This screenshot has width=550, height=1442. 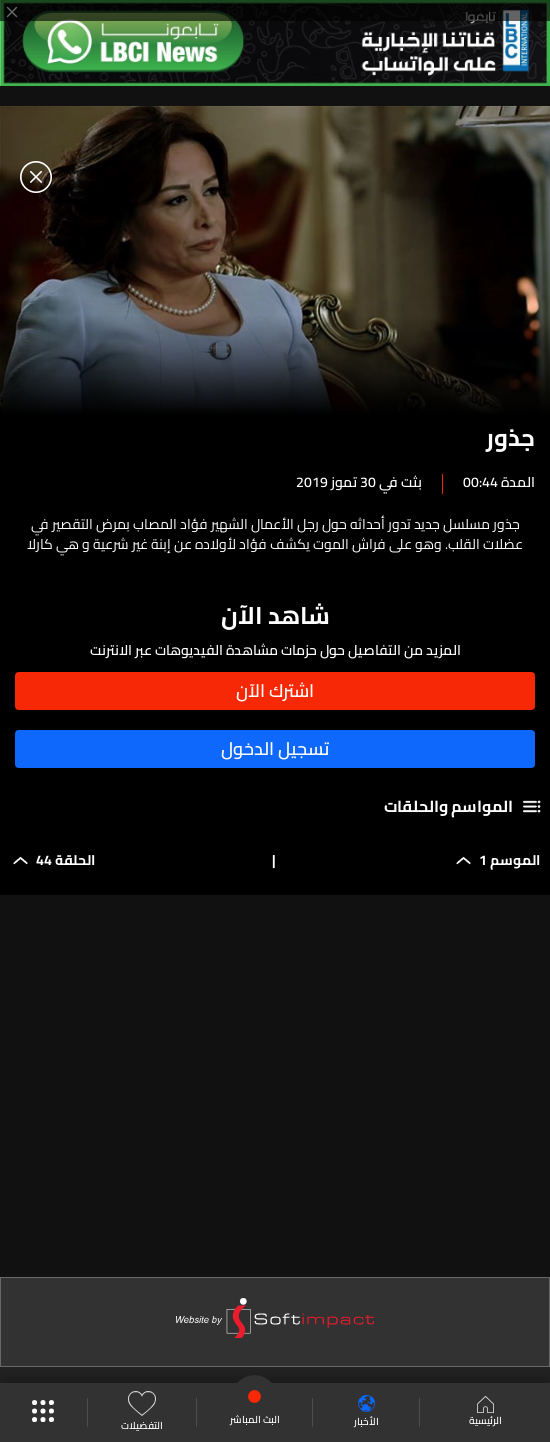 What do you see at coordinates (366, 1412) in the screenshot?
I see `الأخبار` at bounding box center [366, 1412].